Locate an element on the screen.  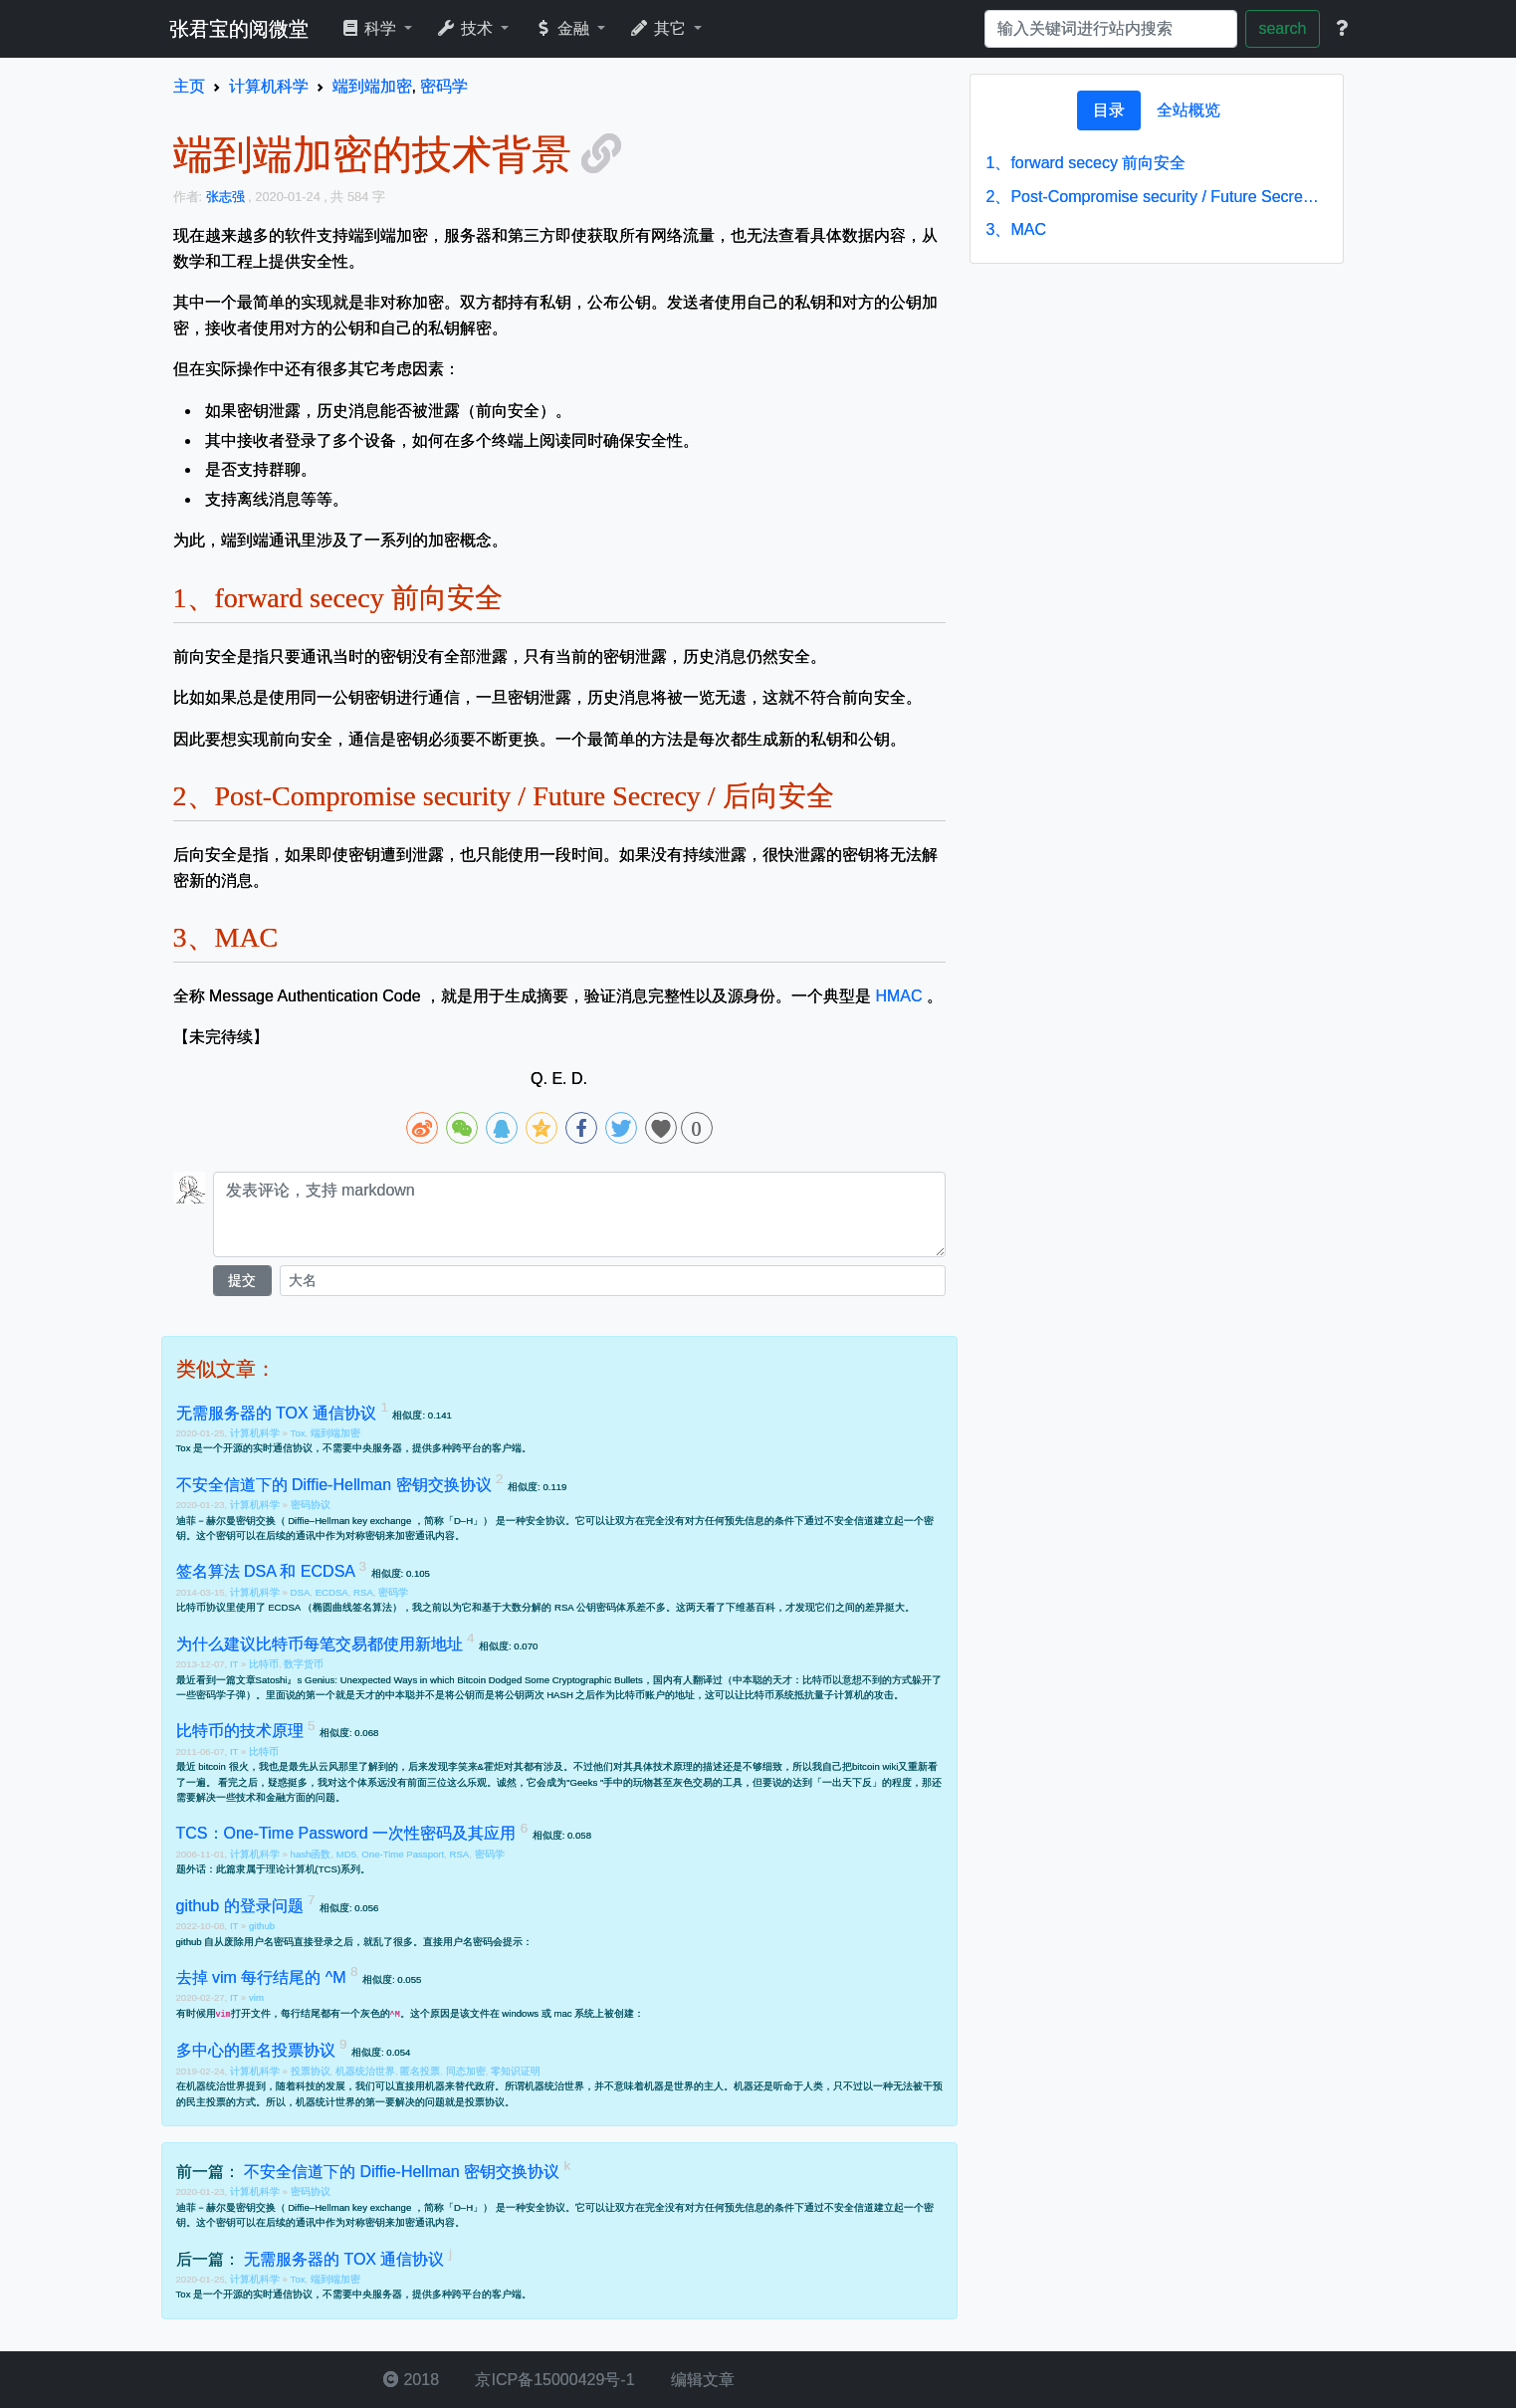
技术 is located at coordinates (466, 28).